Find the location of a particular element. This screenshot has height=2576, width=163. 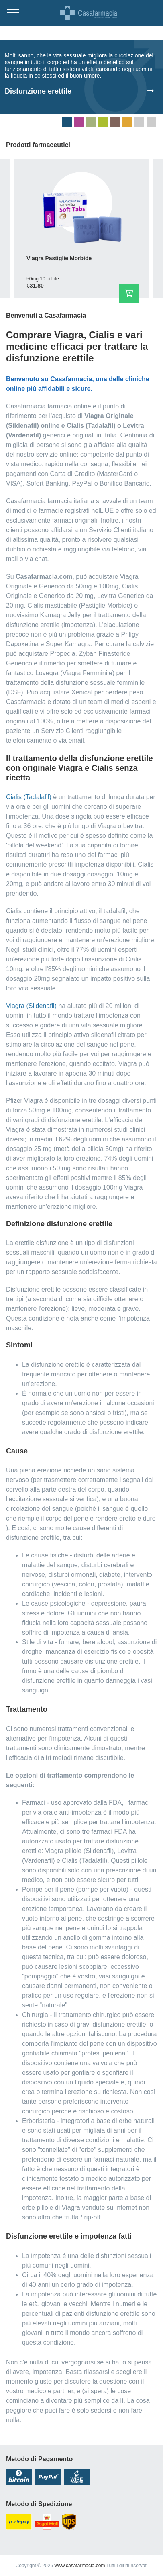

www.casafarmacia.com is located at coordinates (79, 2565).